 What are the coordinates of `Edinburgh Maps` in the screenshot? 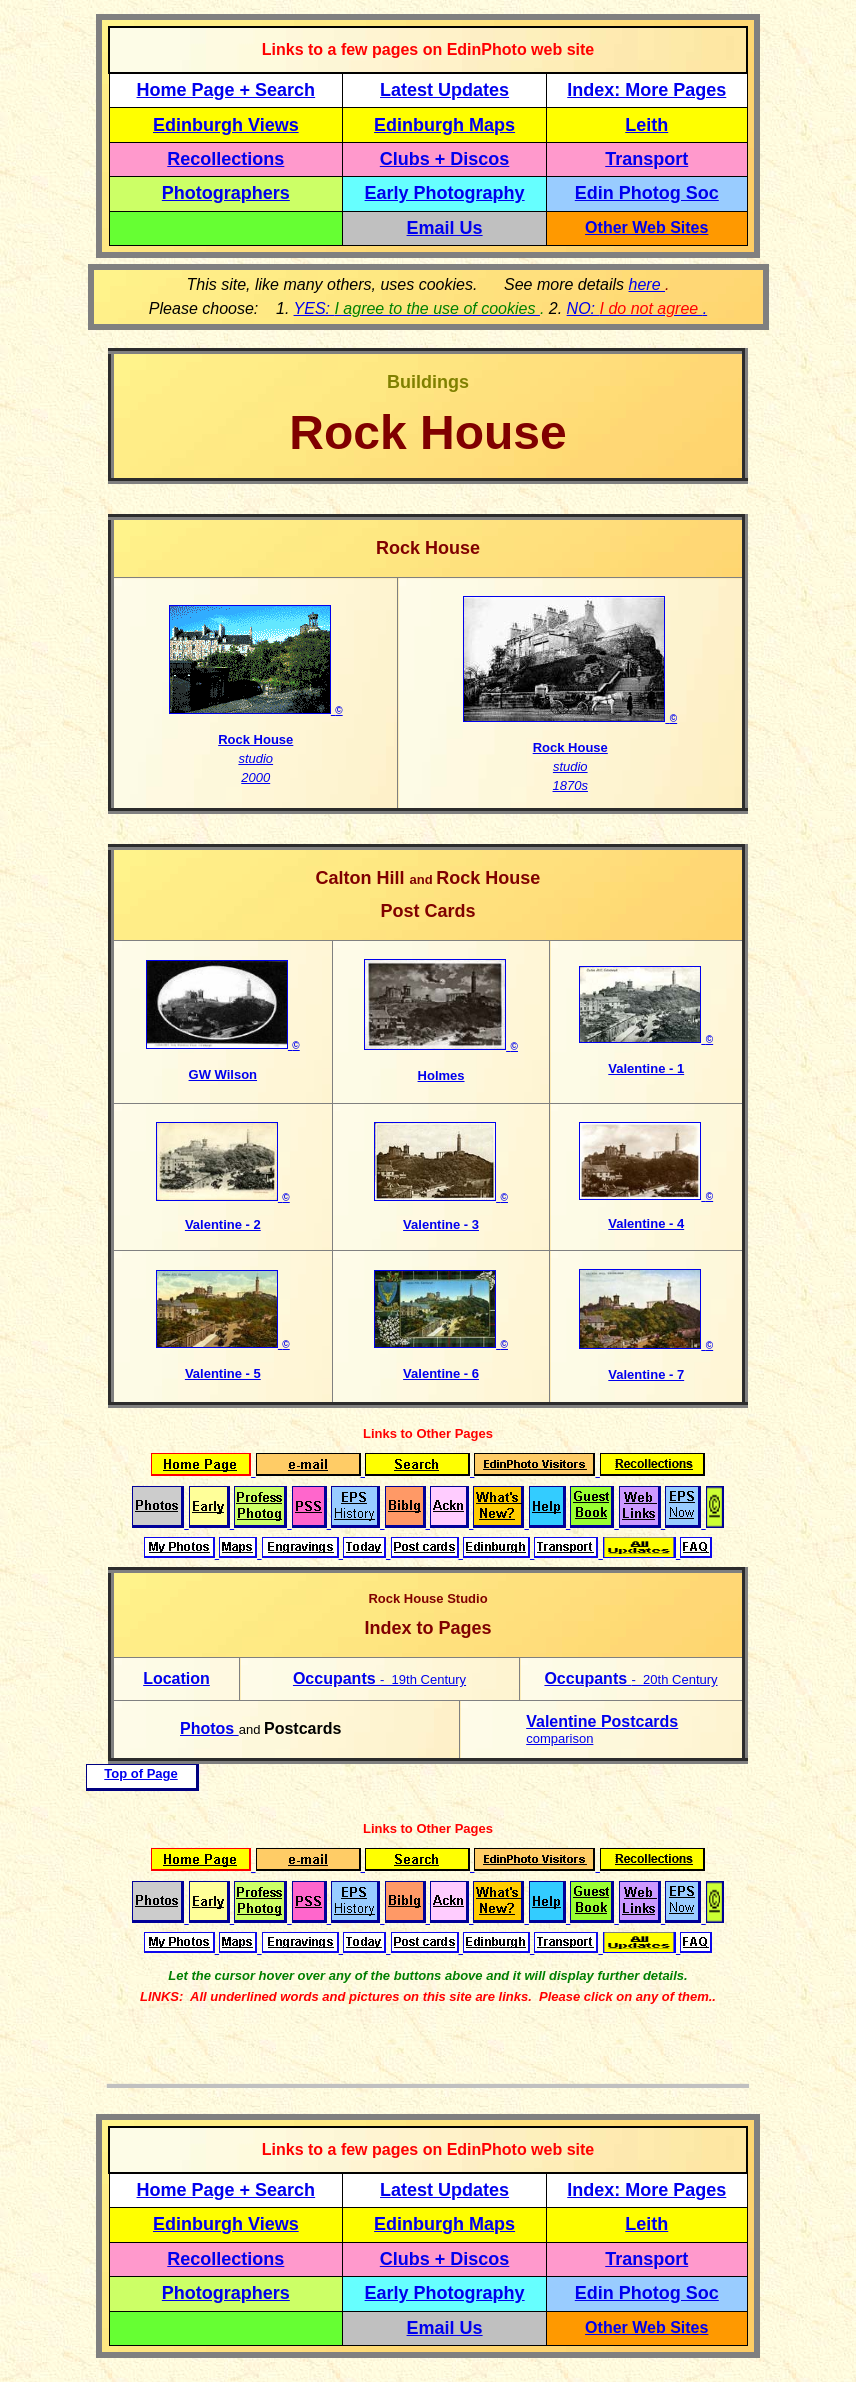 It's located at (444, 125).